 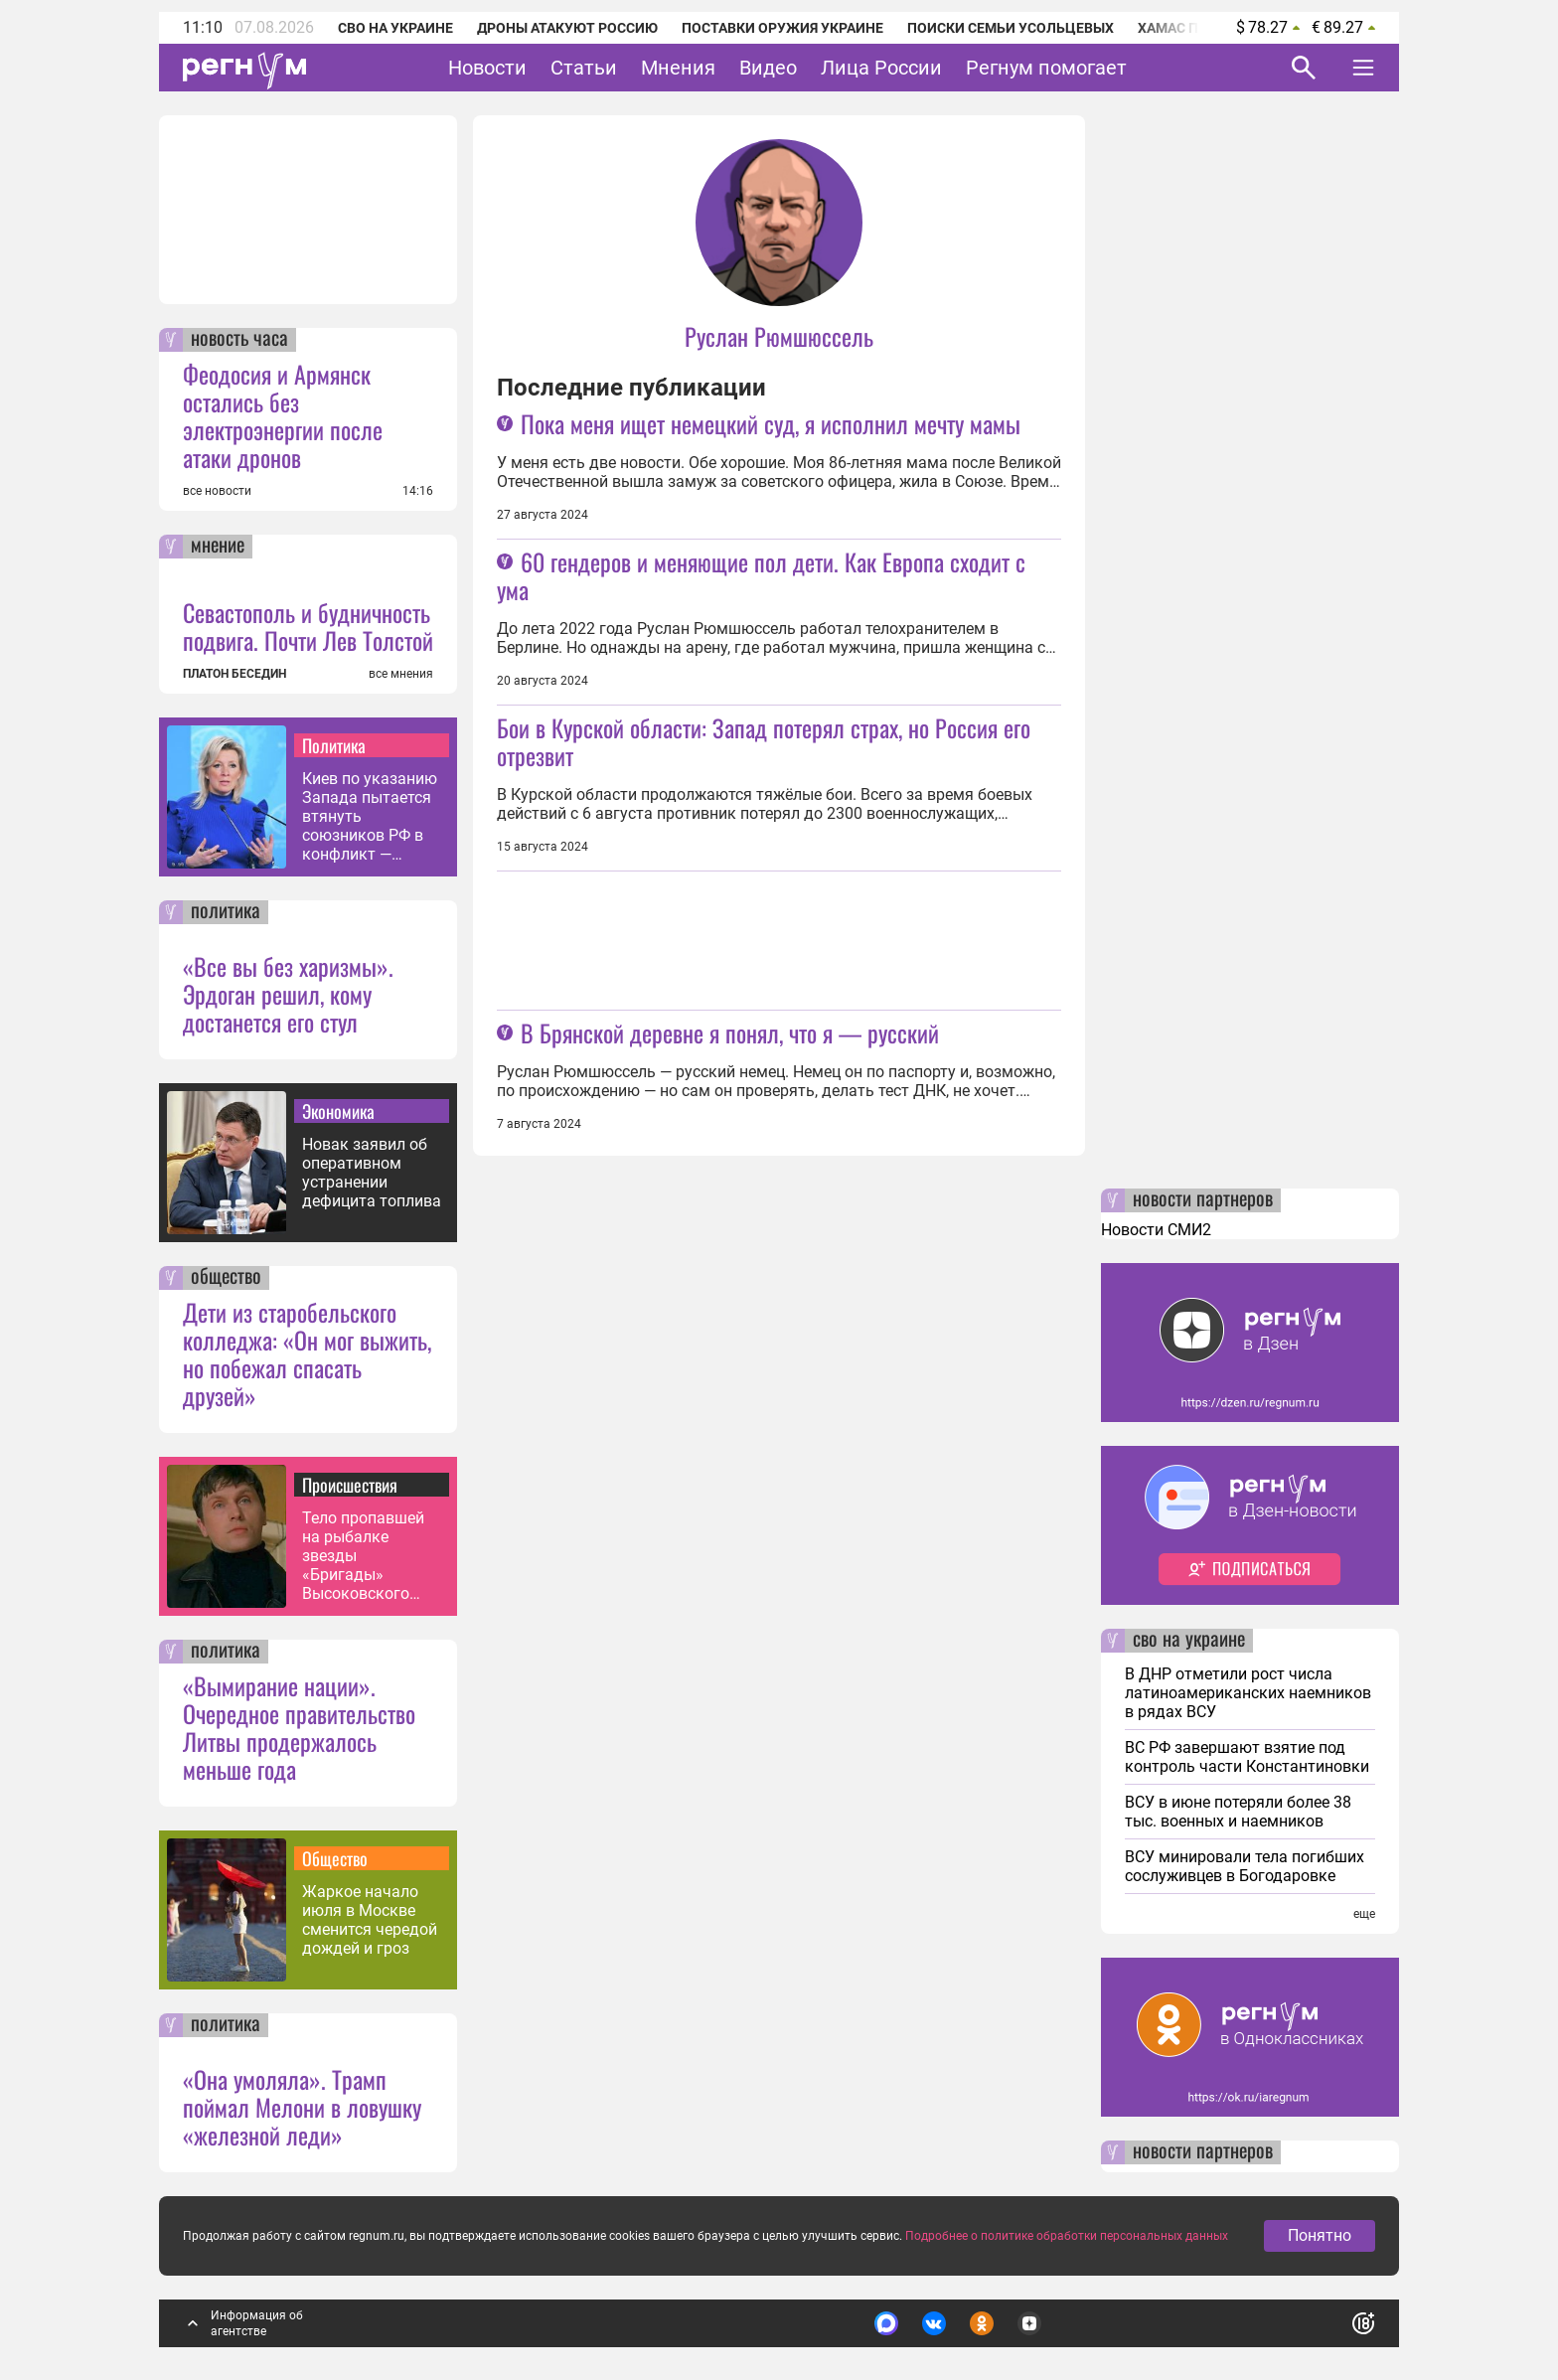 I want to click on Новости, so click(x=487, y=67).